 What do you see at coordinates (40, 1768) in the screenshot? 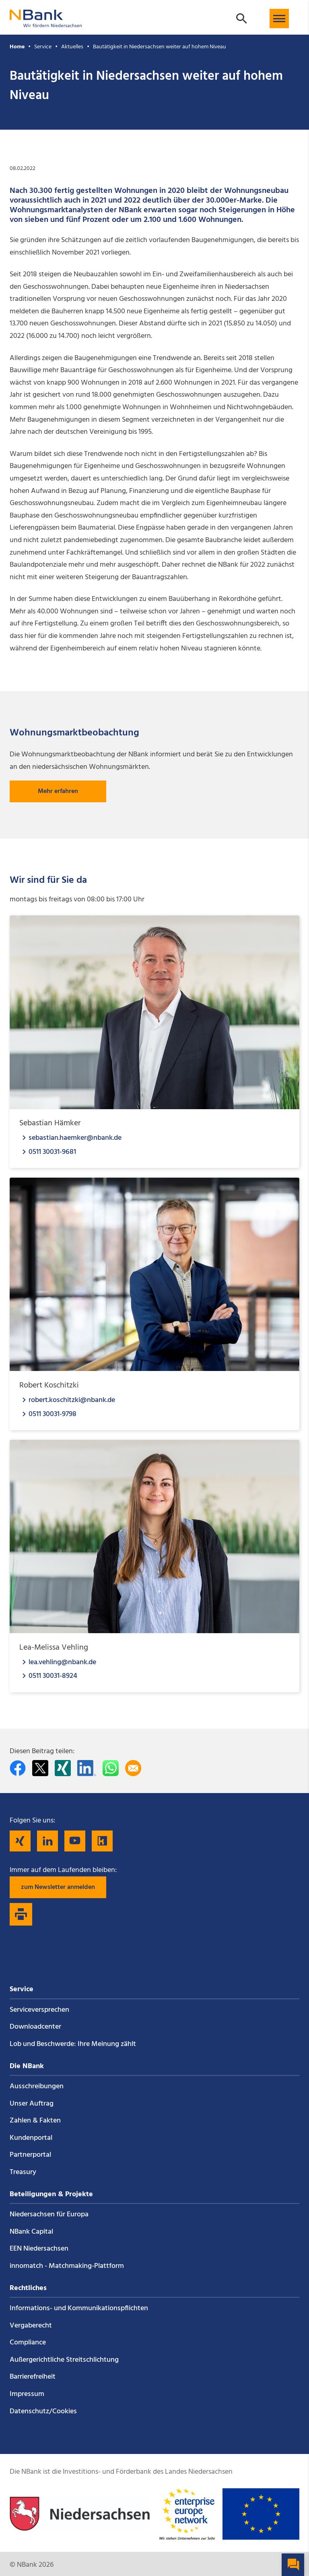
I see `[Auf Twitter teilen]` at bounding box center [40, 1768].